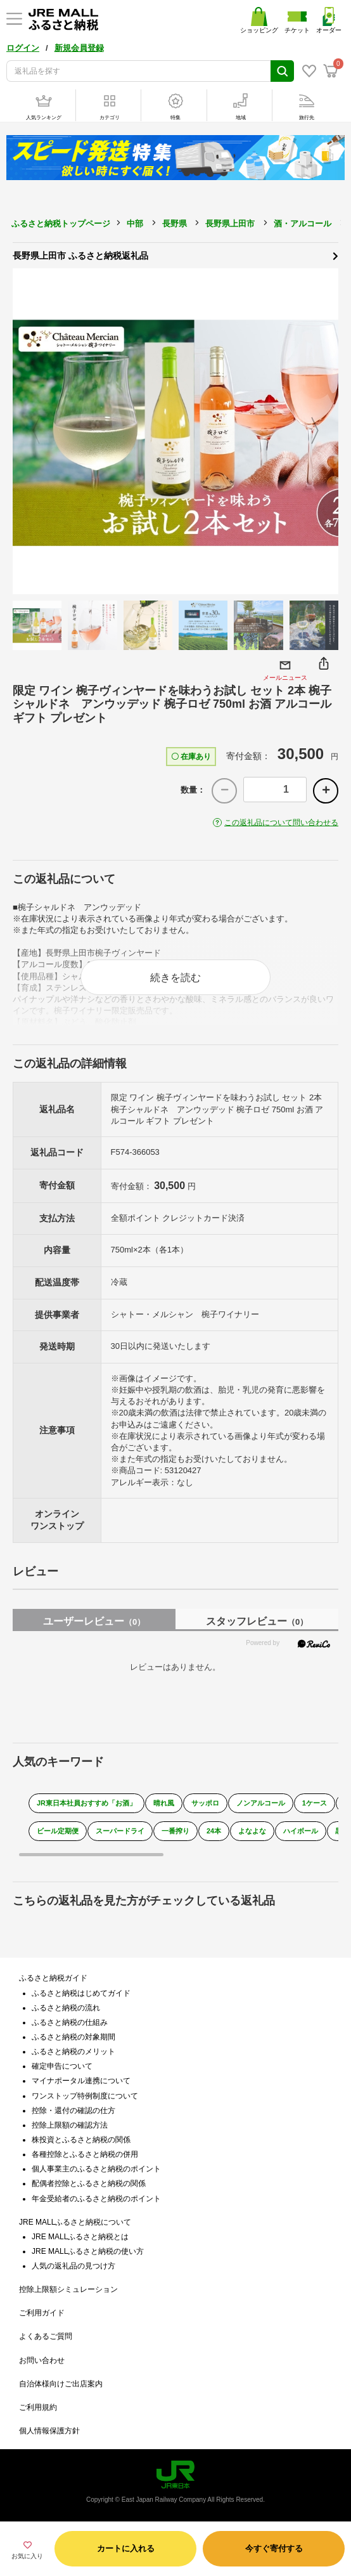 This screenshot has height=2576, width=351. I want to click on ふるさと納税のメリット, so click(73, 2051).